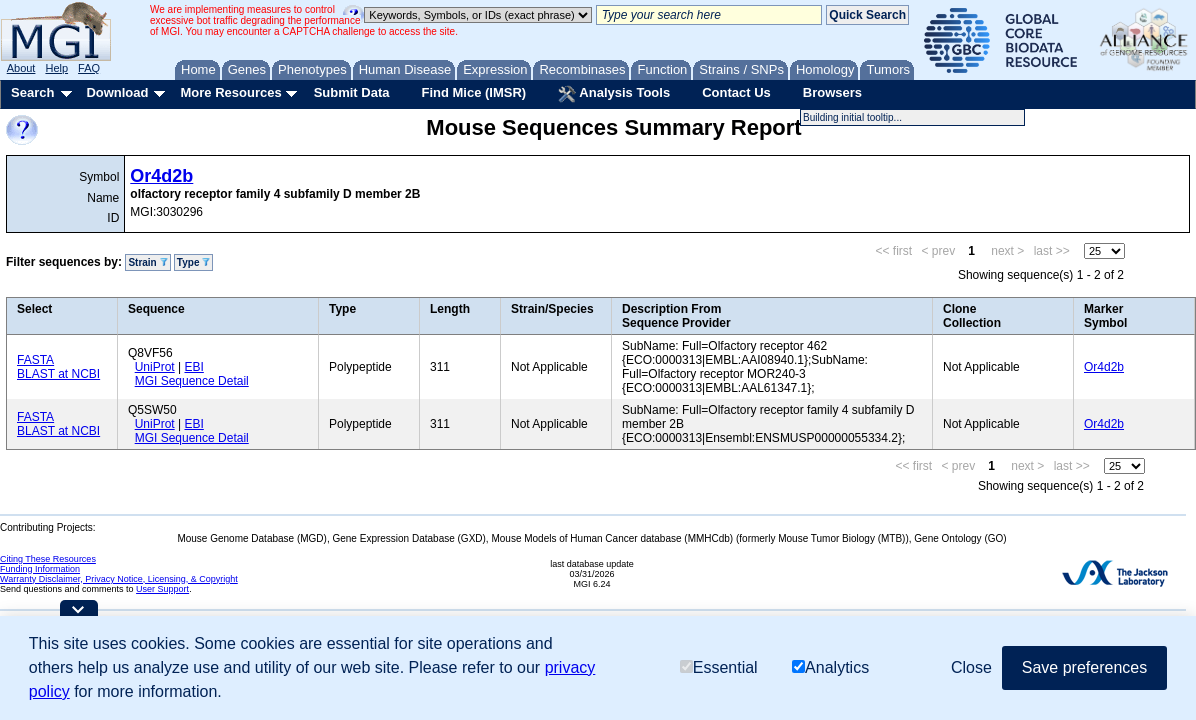 Image resolution: width=1196 pixels, height=720 pixels. Describe the element at coordinates (719, 667) in the screenshot. I see `Essential` at that location.